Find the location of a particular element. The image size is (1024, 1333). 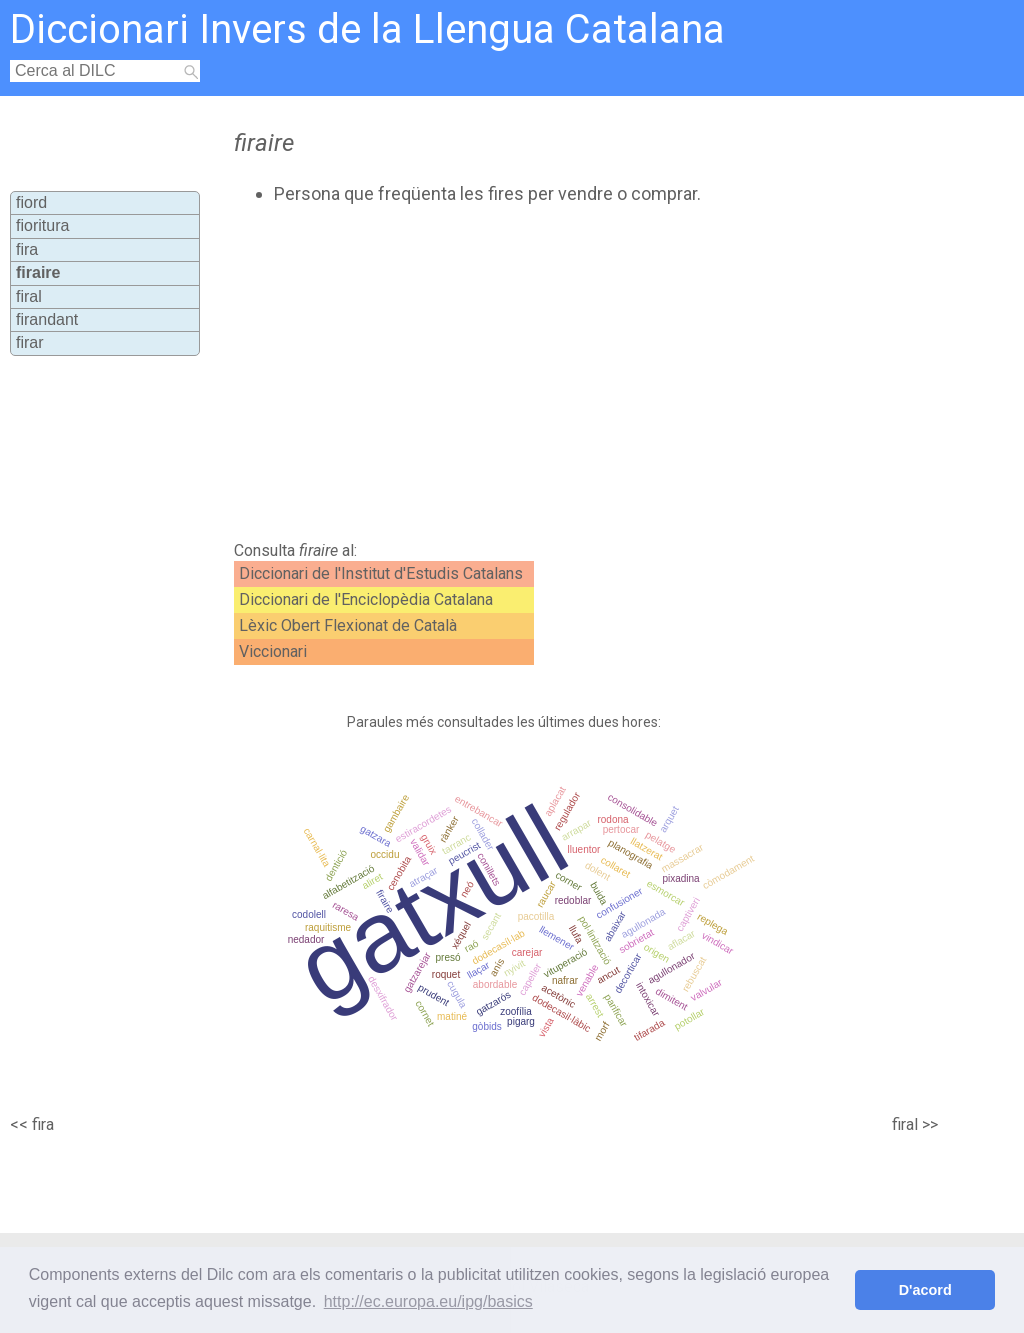

fioritura is located at coordinates (42, 225).